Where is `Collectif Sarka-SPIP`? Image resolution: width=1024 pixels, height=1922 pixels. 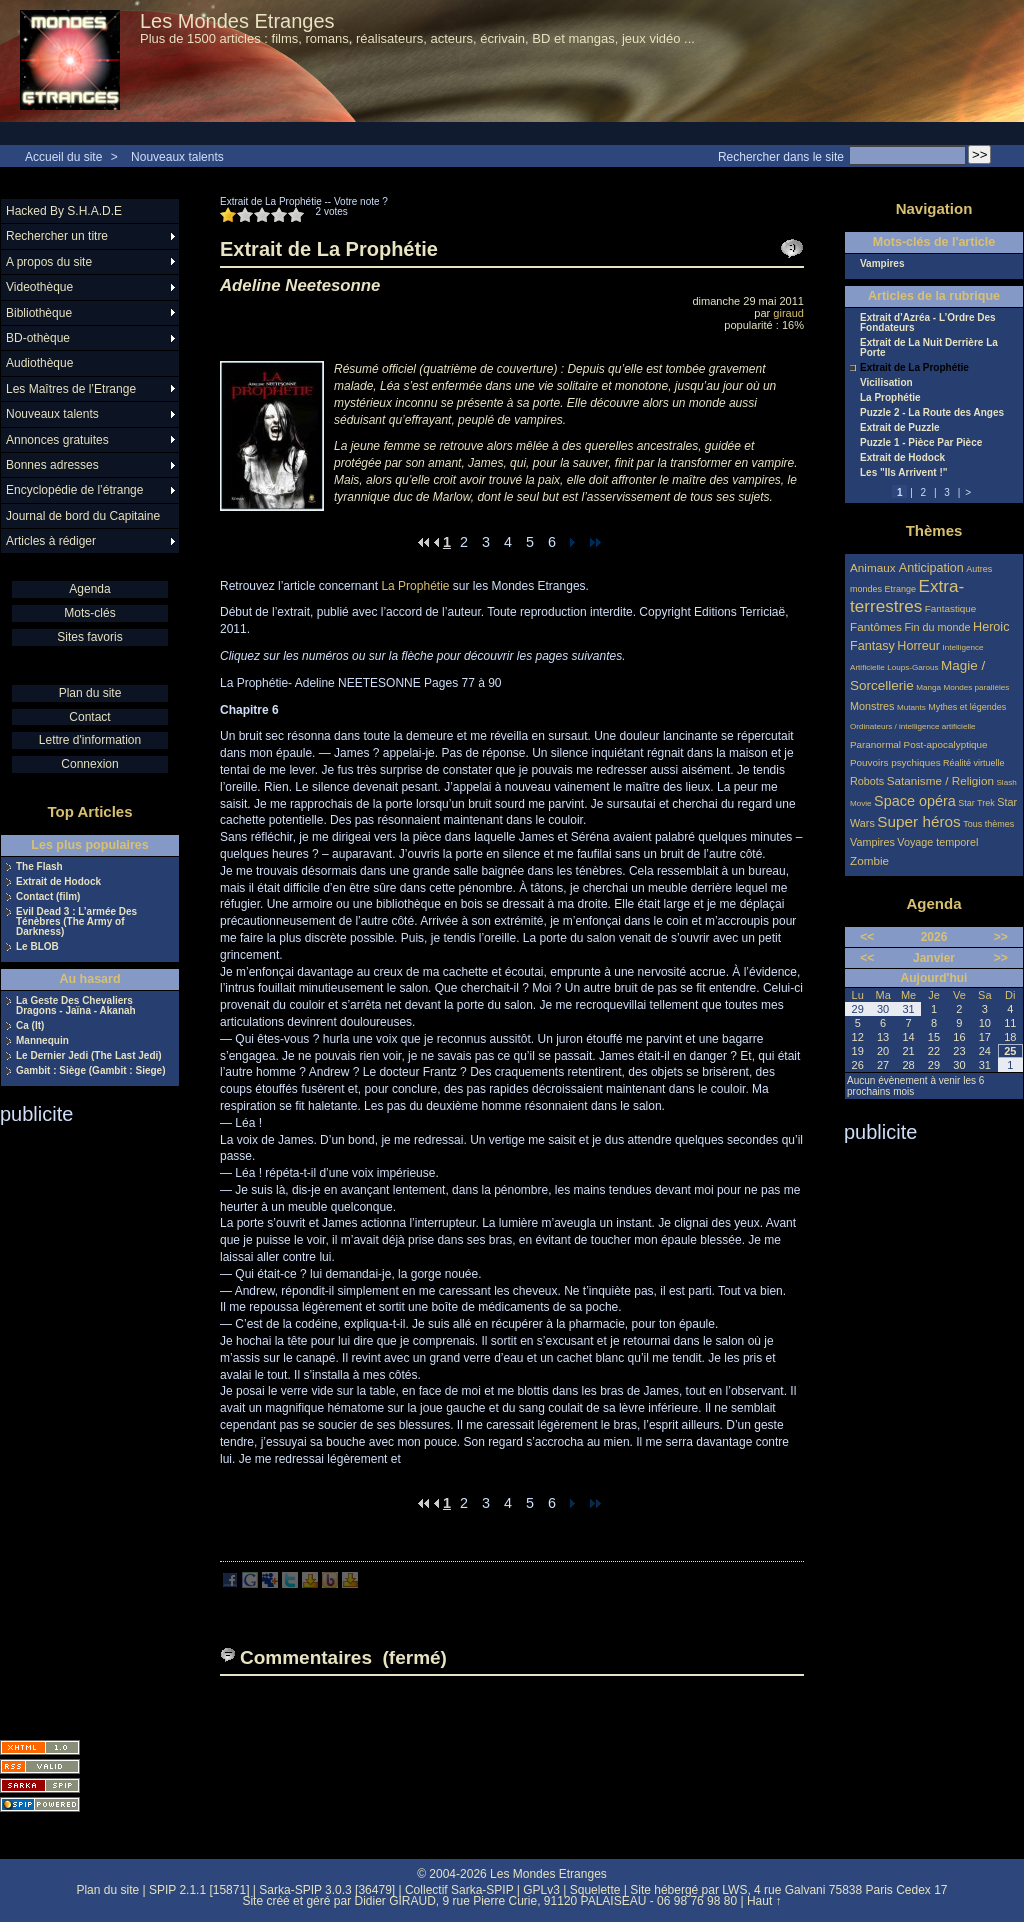 Collectif Sarka-SPIP is located at coordinates (459, 1890).